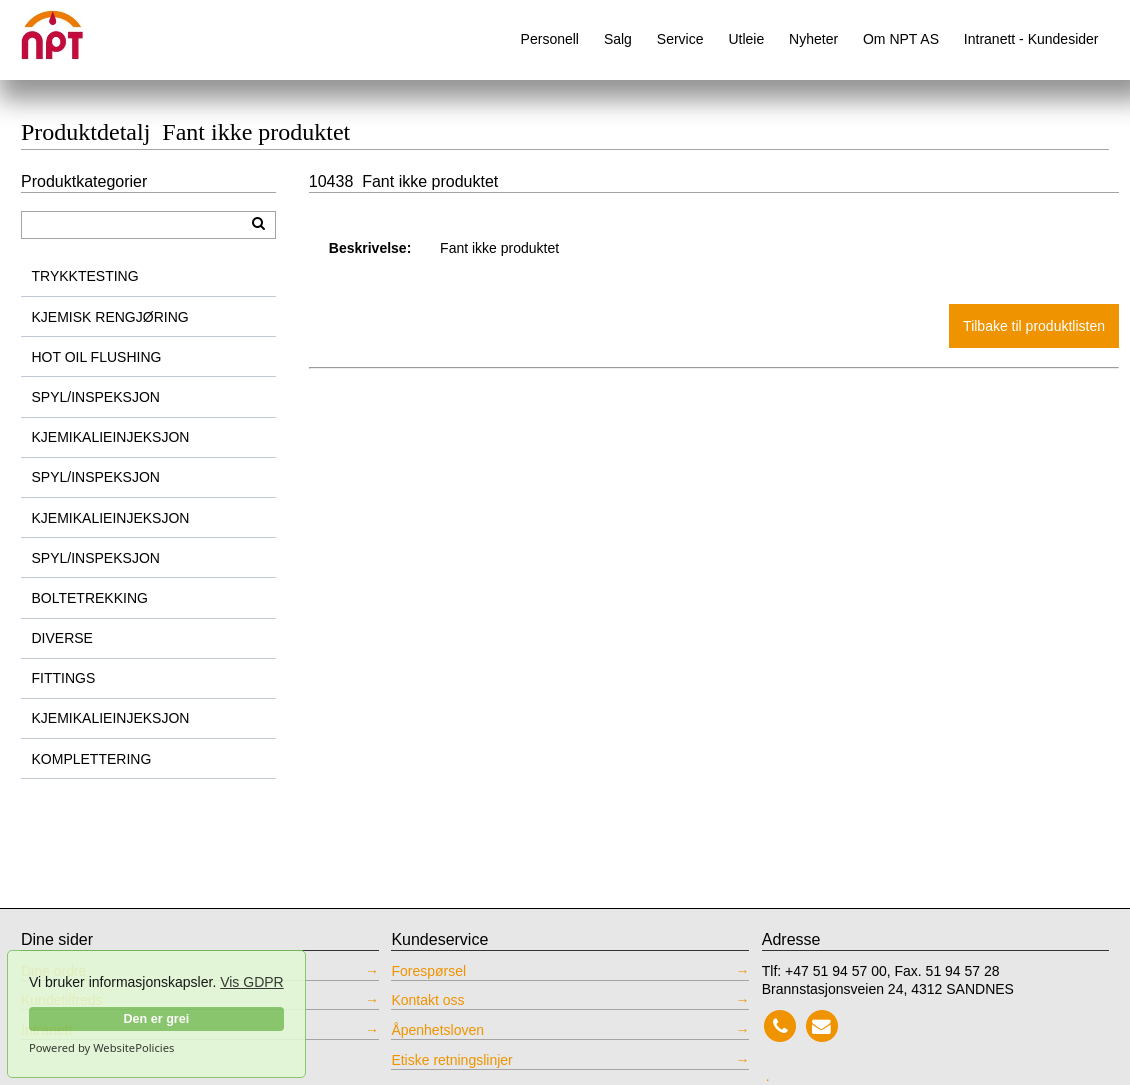 The image size is (1130, 1085). What do you see at coordinates (96, 397) in the screenshot?
I see `SPYL/INSPEKSJON` at bounding box center [96, 397].